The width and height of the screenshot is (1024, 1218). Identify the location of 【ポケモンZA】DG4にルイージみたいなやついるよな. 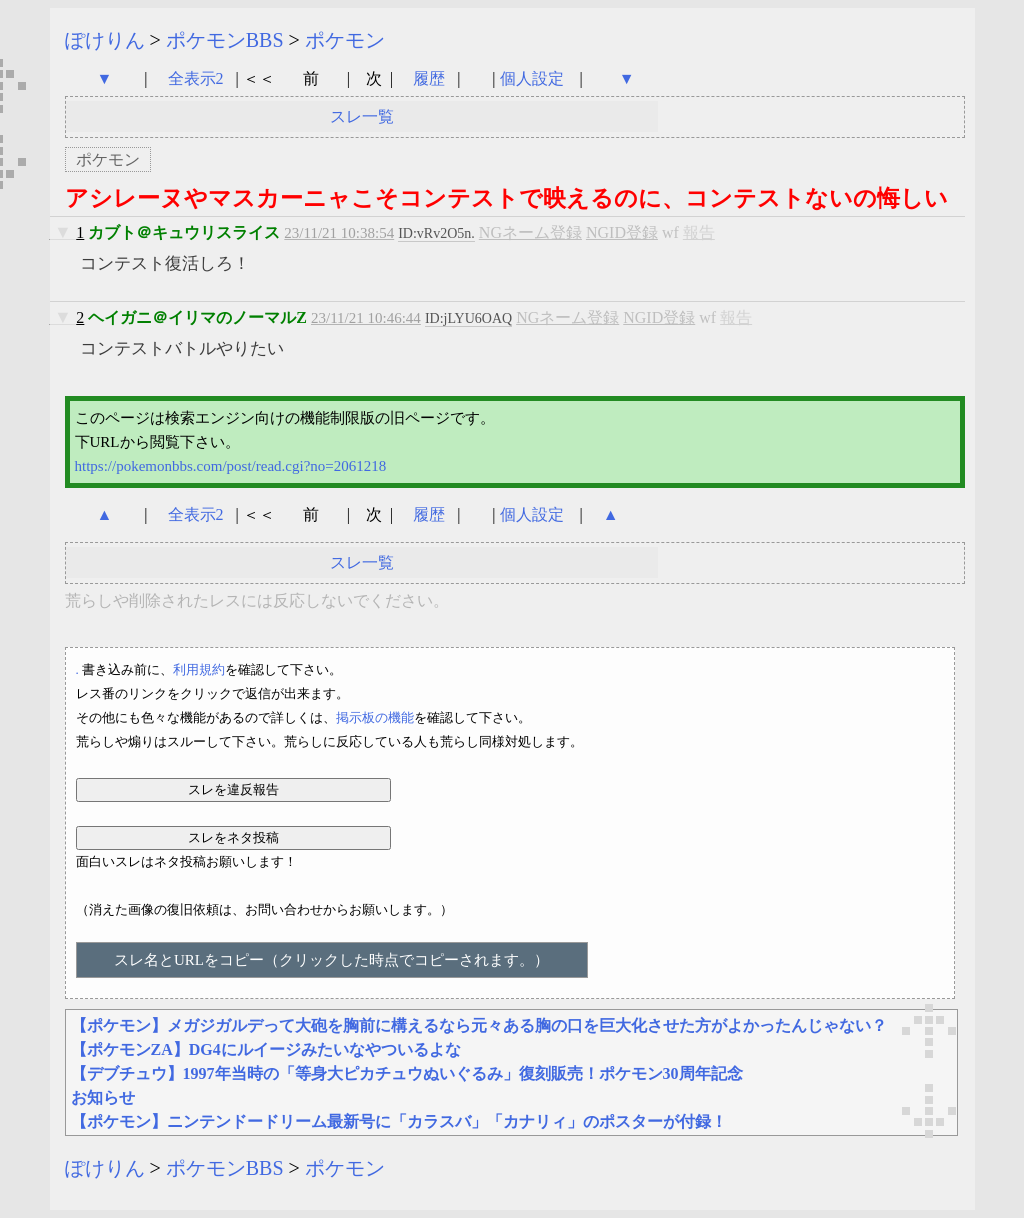
(266, 1049).